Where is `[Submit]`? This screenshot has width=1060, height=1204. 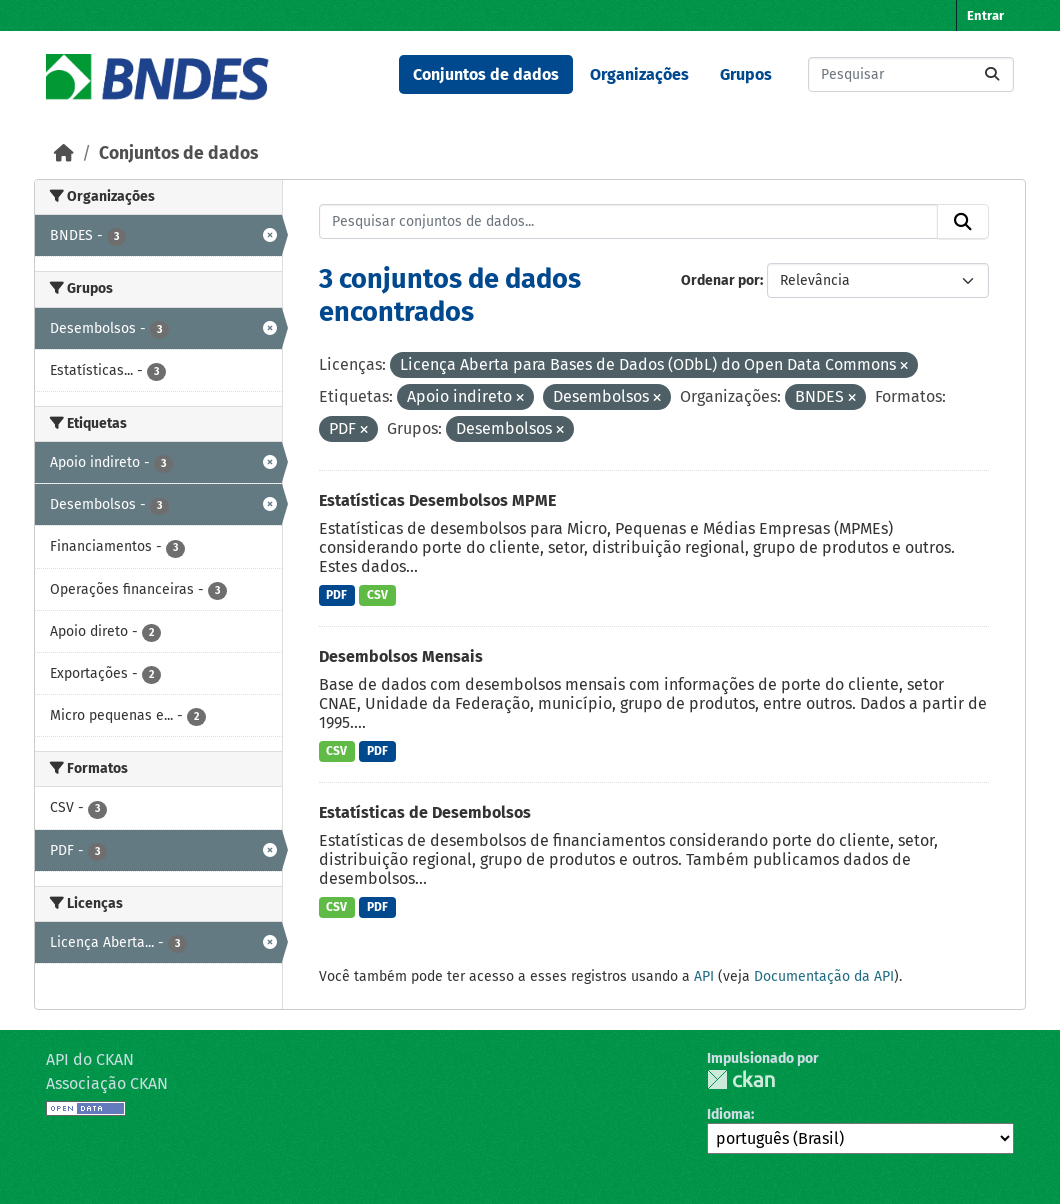
[Submit] is located at coordinates (992, 74).